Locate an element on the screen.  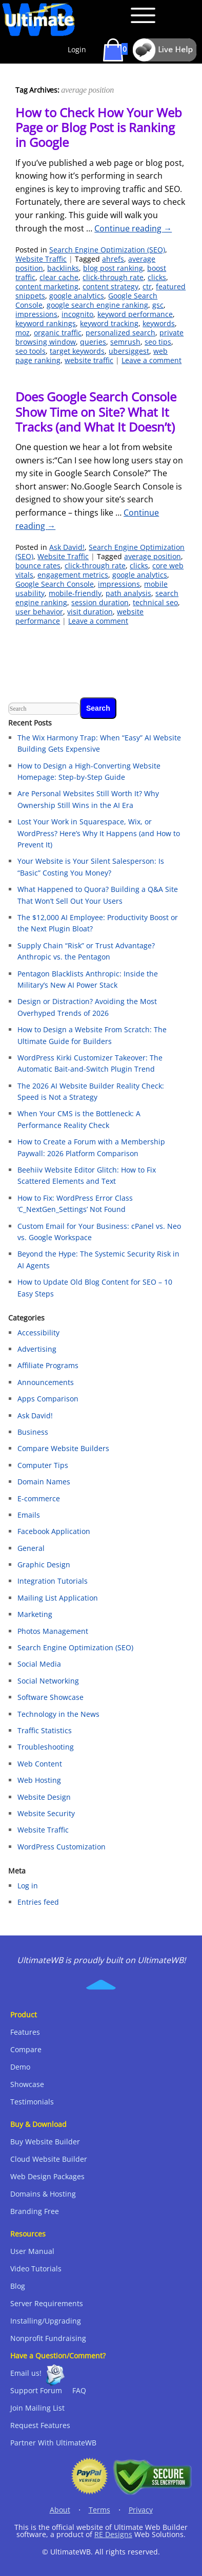
Web Content is located at coordinates (39, 1764).